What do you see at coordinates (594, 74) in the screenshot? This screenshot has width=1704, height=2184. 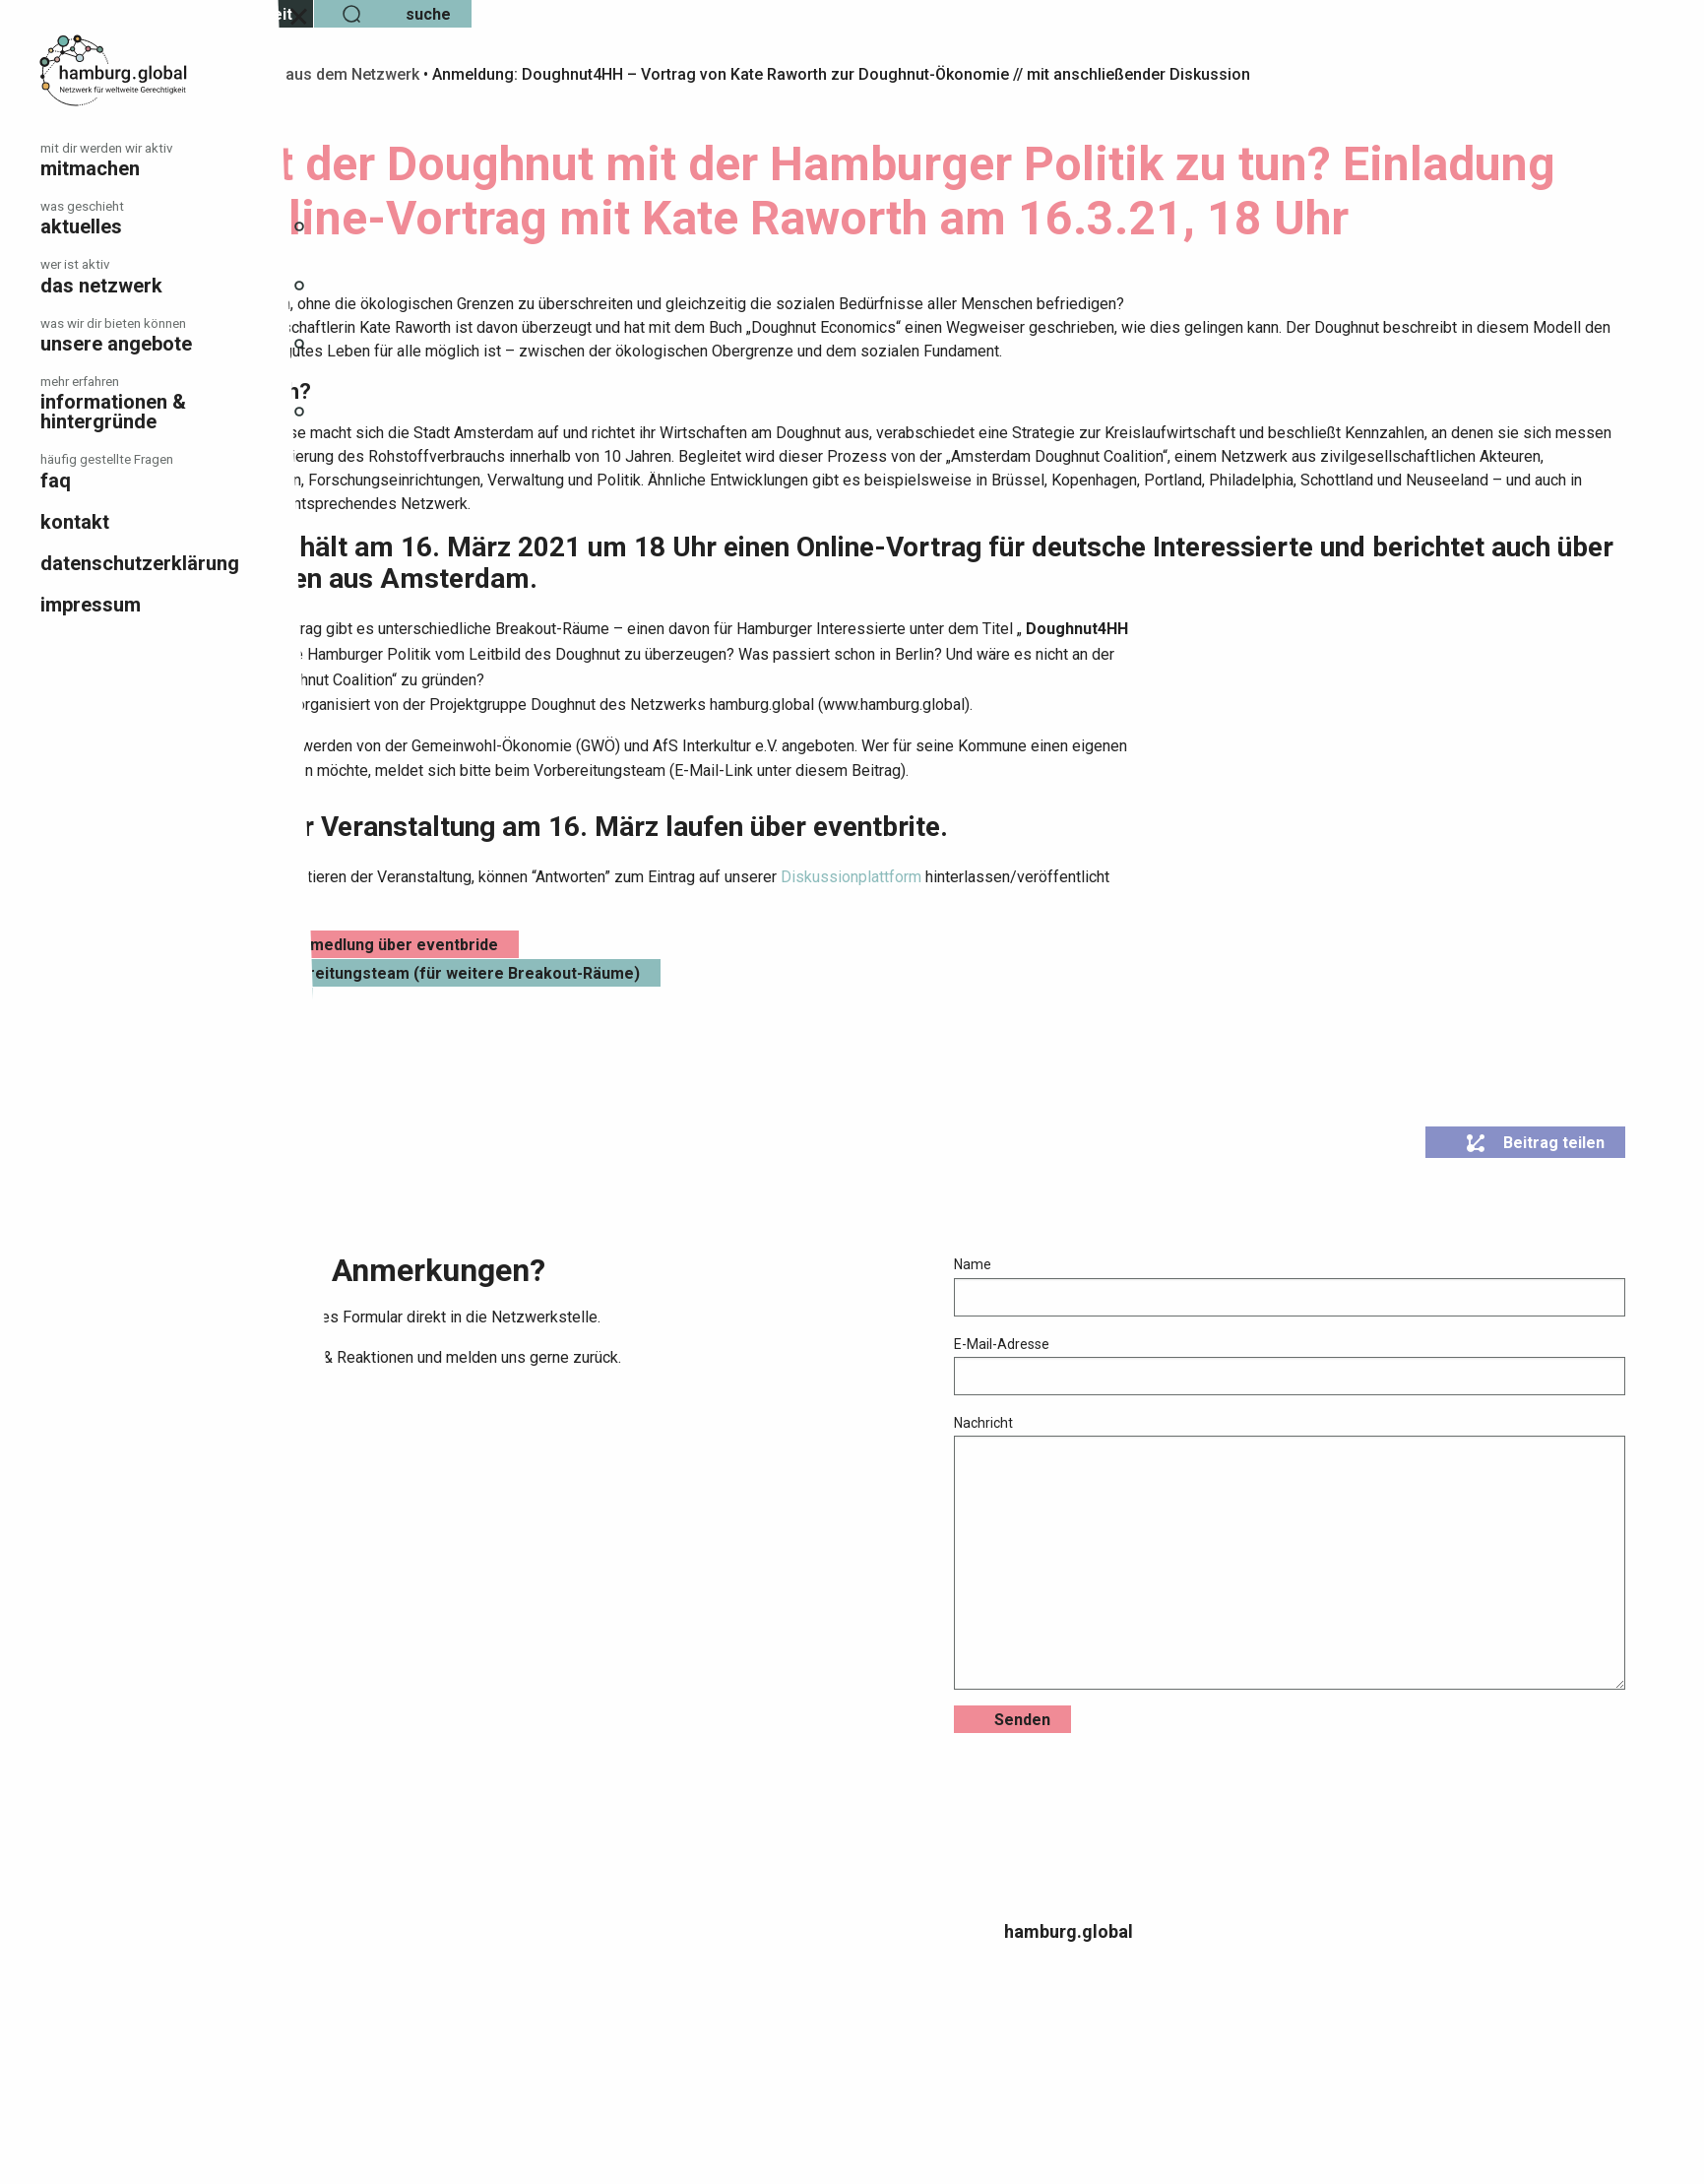 I see `Info aus dem Netzwerk` at bounding box center [594, 74].